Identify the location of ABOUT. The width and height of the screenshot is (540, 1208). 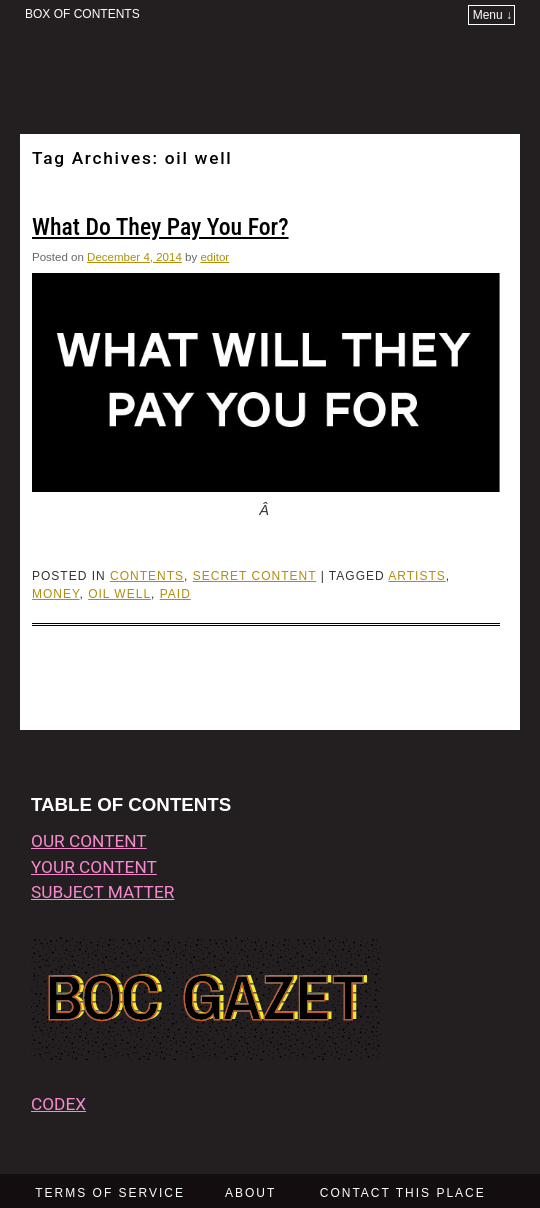
(250, 1193).